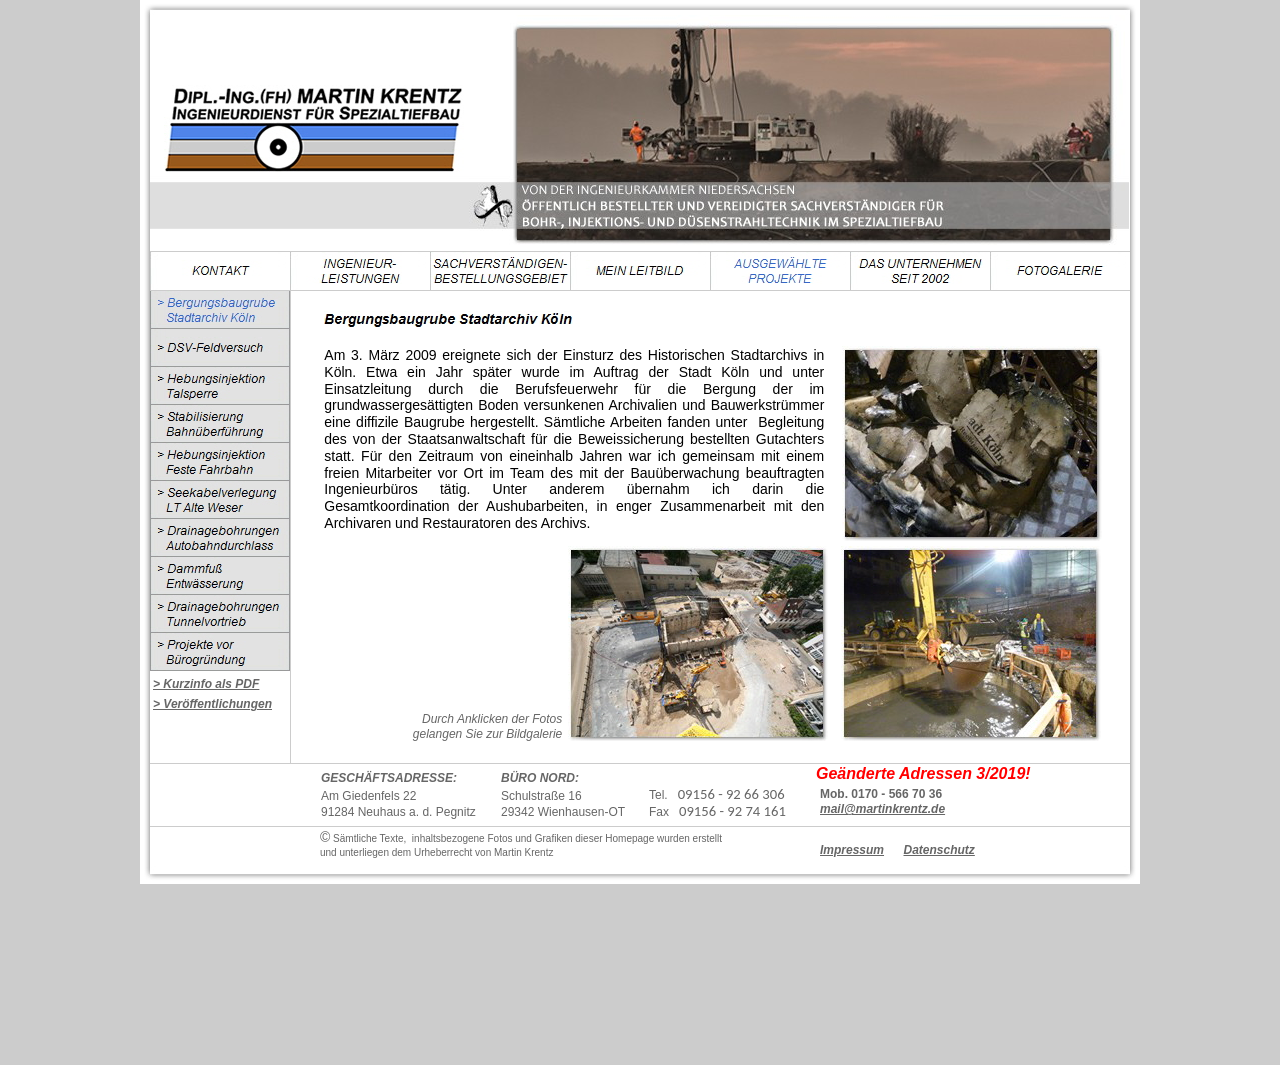 Image resolution: width=1280 pixels, height=1065 pixels. I want to click on > Veröffentlichungen, so click(212, 704).